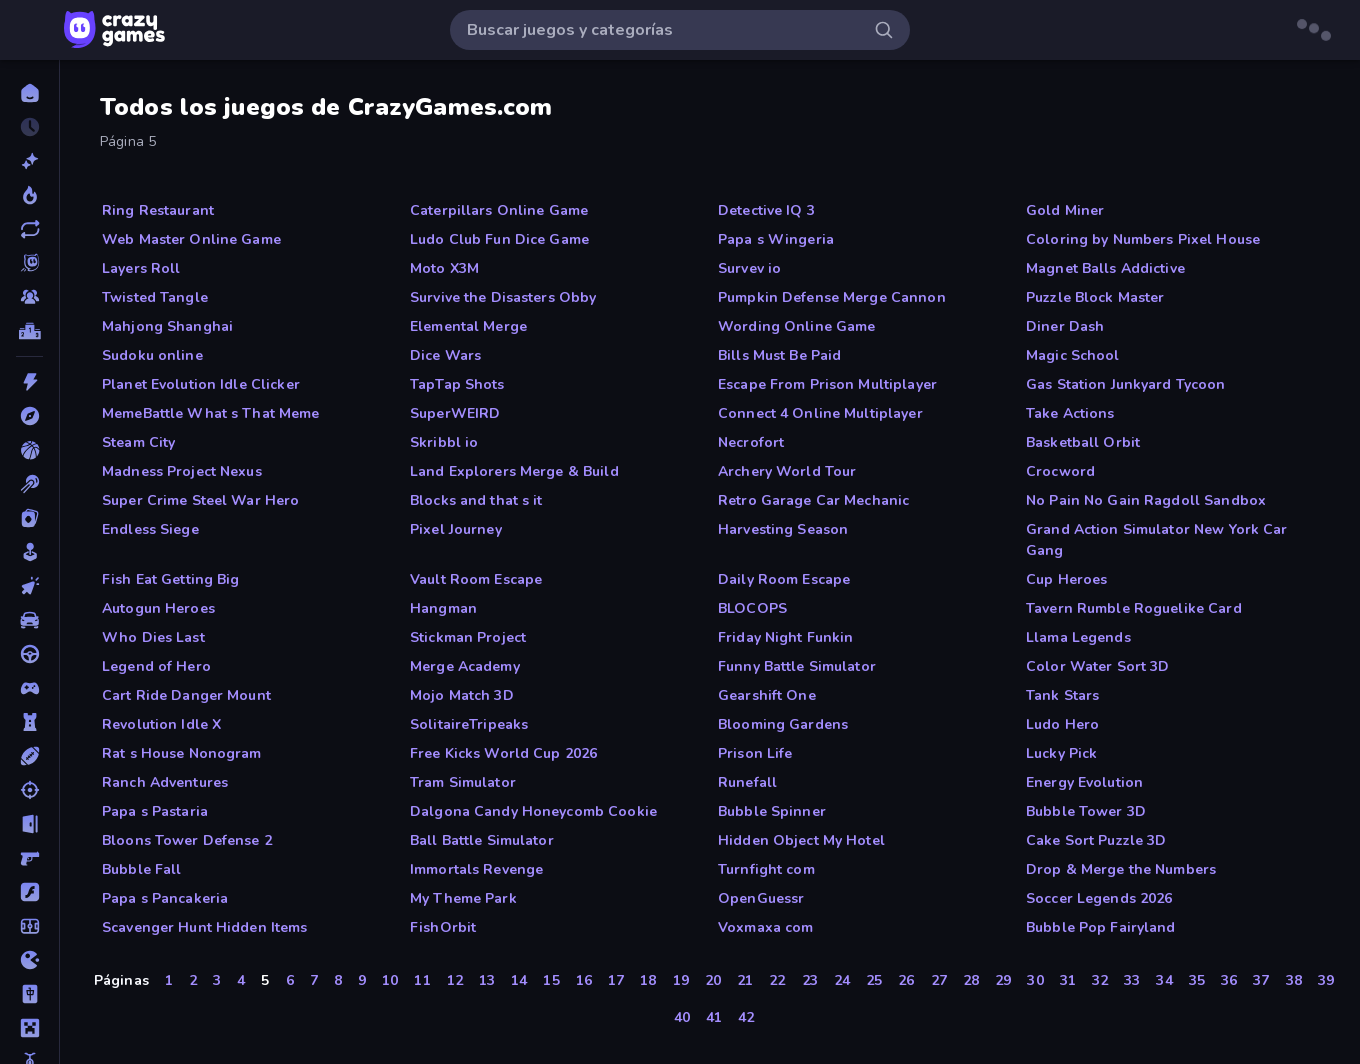 This screenshot has height=1064, width=1360. What do you see at coordinates (444, 442) in the screenshot?
I see `Skribbl io` at bounding box center [444, 442].